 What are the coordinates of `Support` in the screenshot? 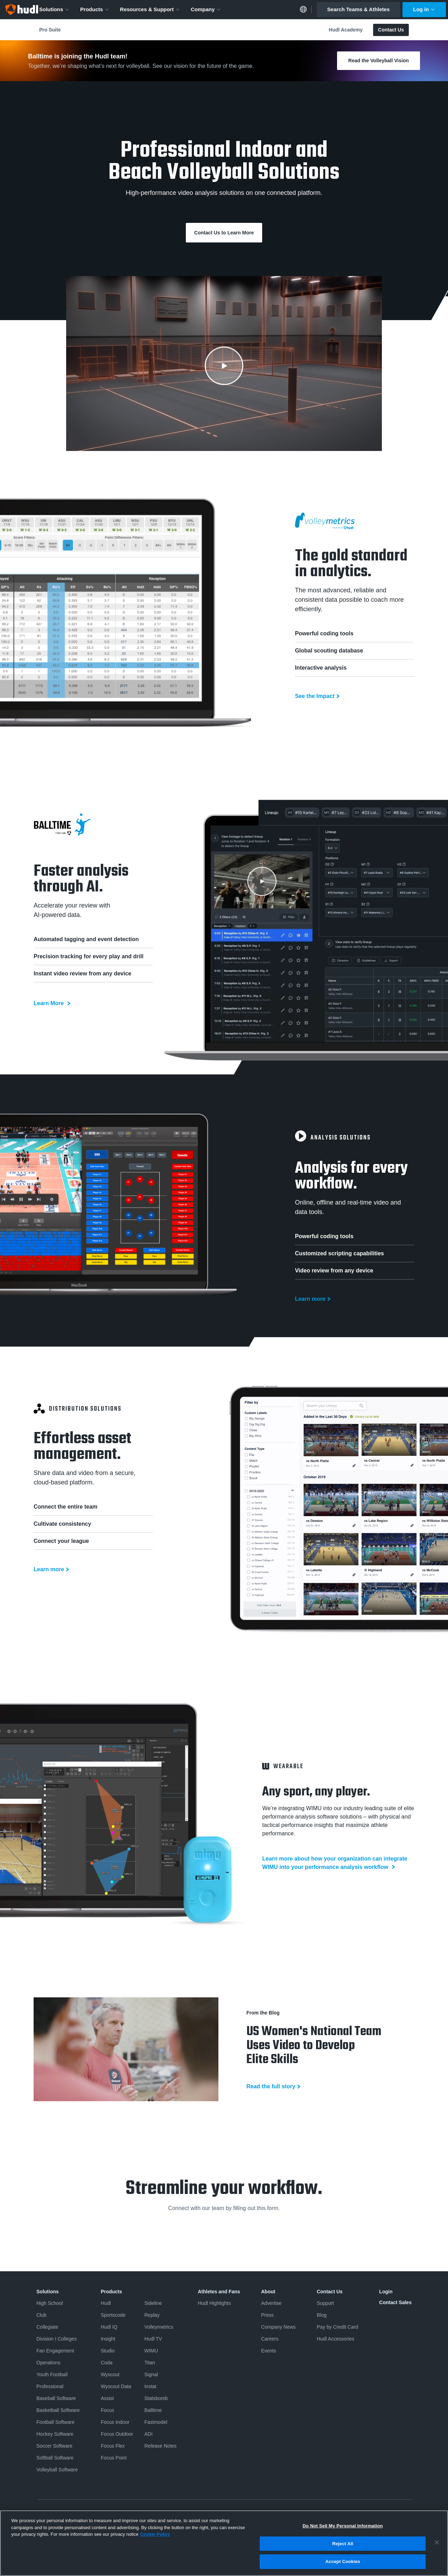 It's located at (325, 2303).